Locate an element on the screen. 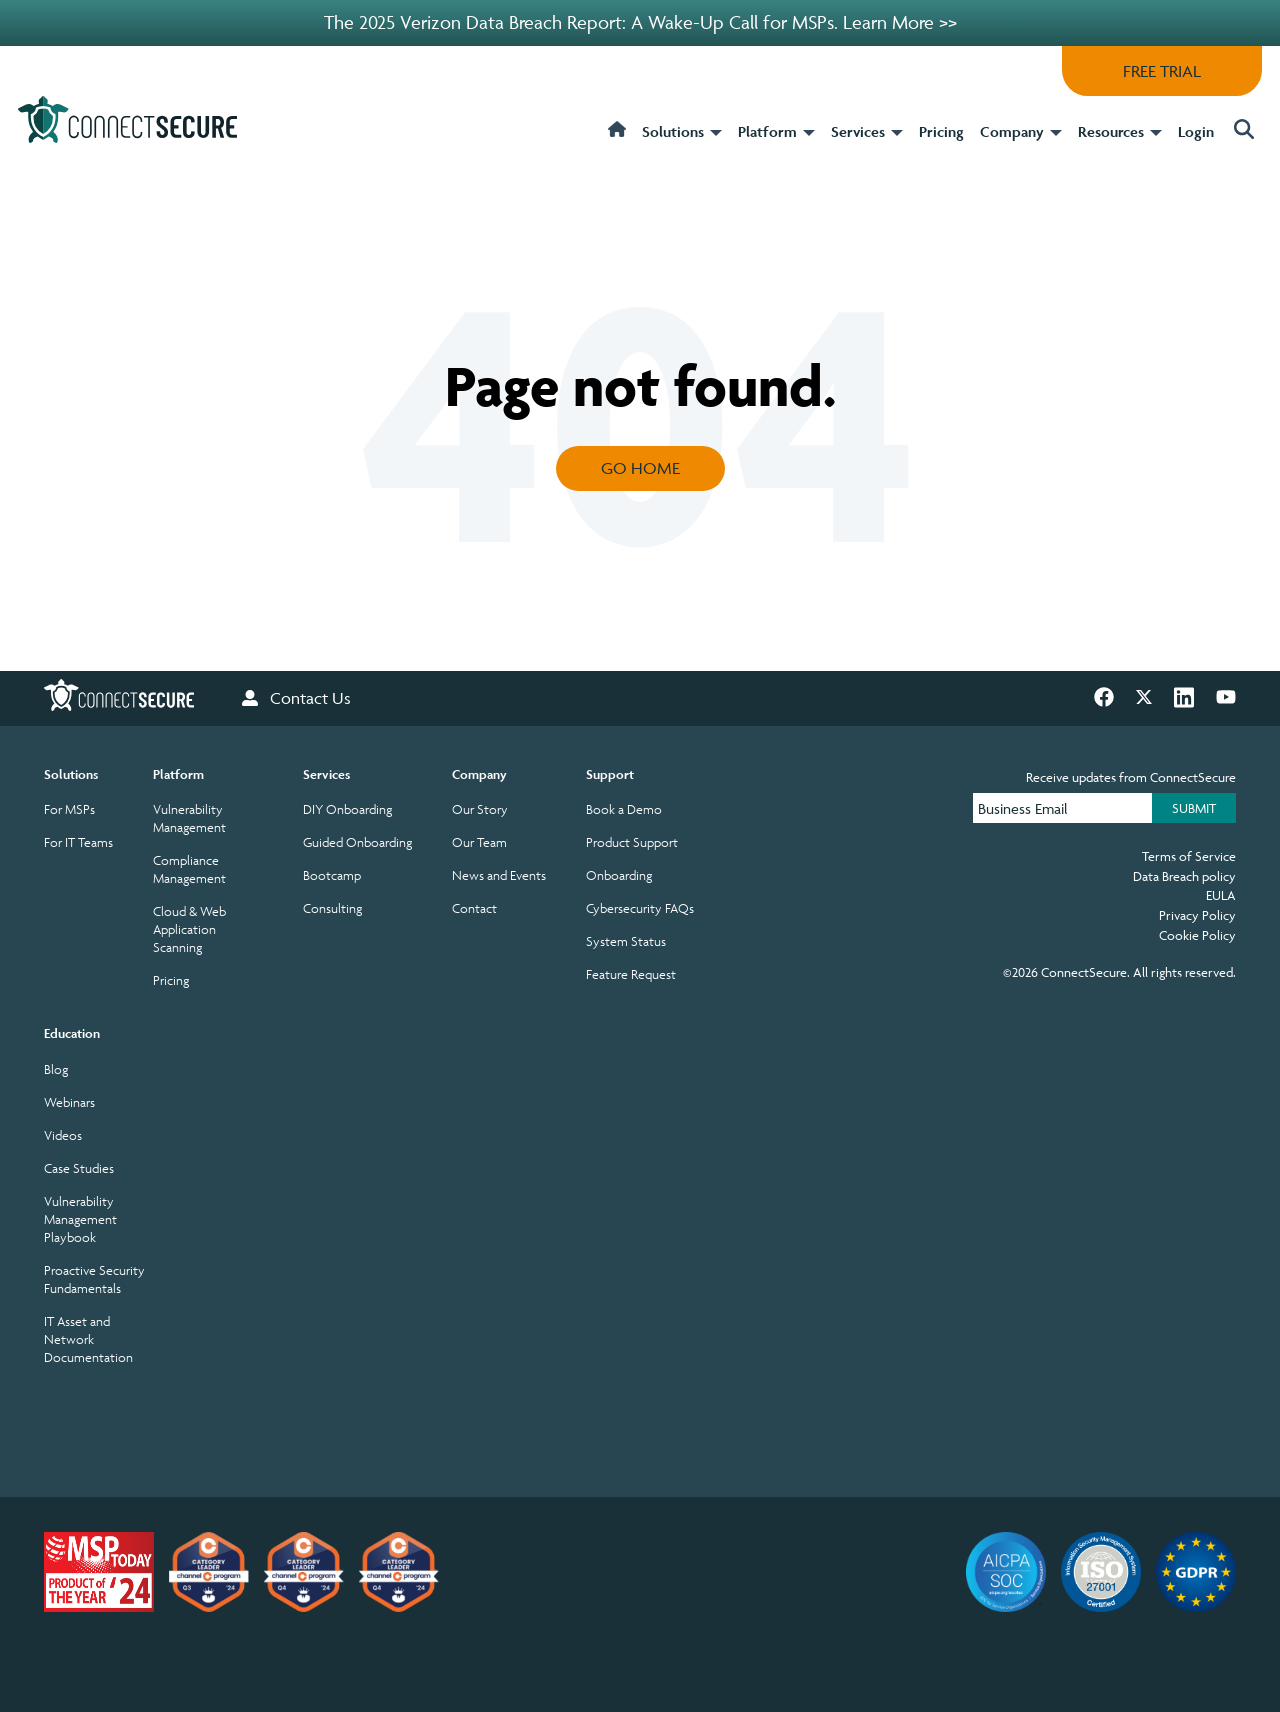 The height and width of the screenshot is (1712, 1280). Contact [menuitem] is located at coordinates (474, 908).